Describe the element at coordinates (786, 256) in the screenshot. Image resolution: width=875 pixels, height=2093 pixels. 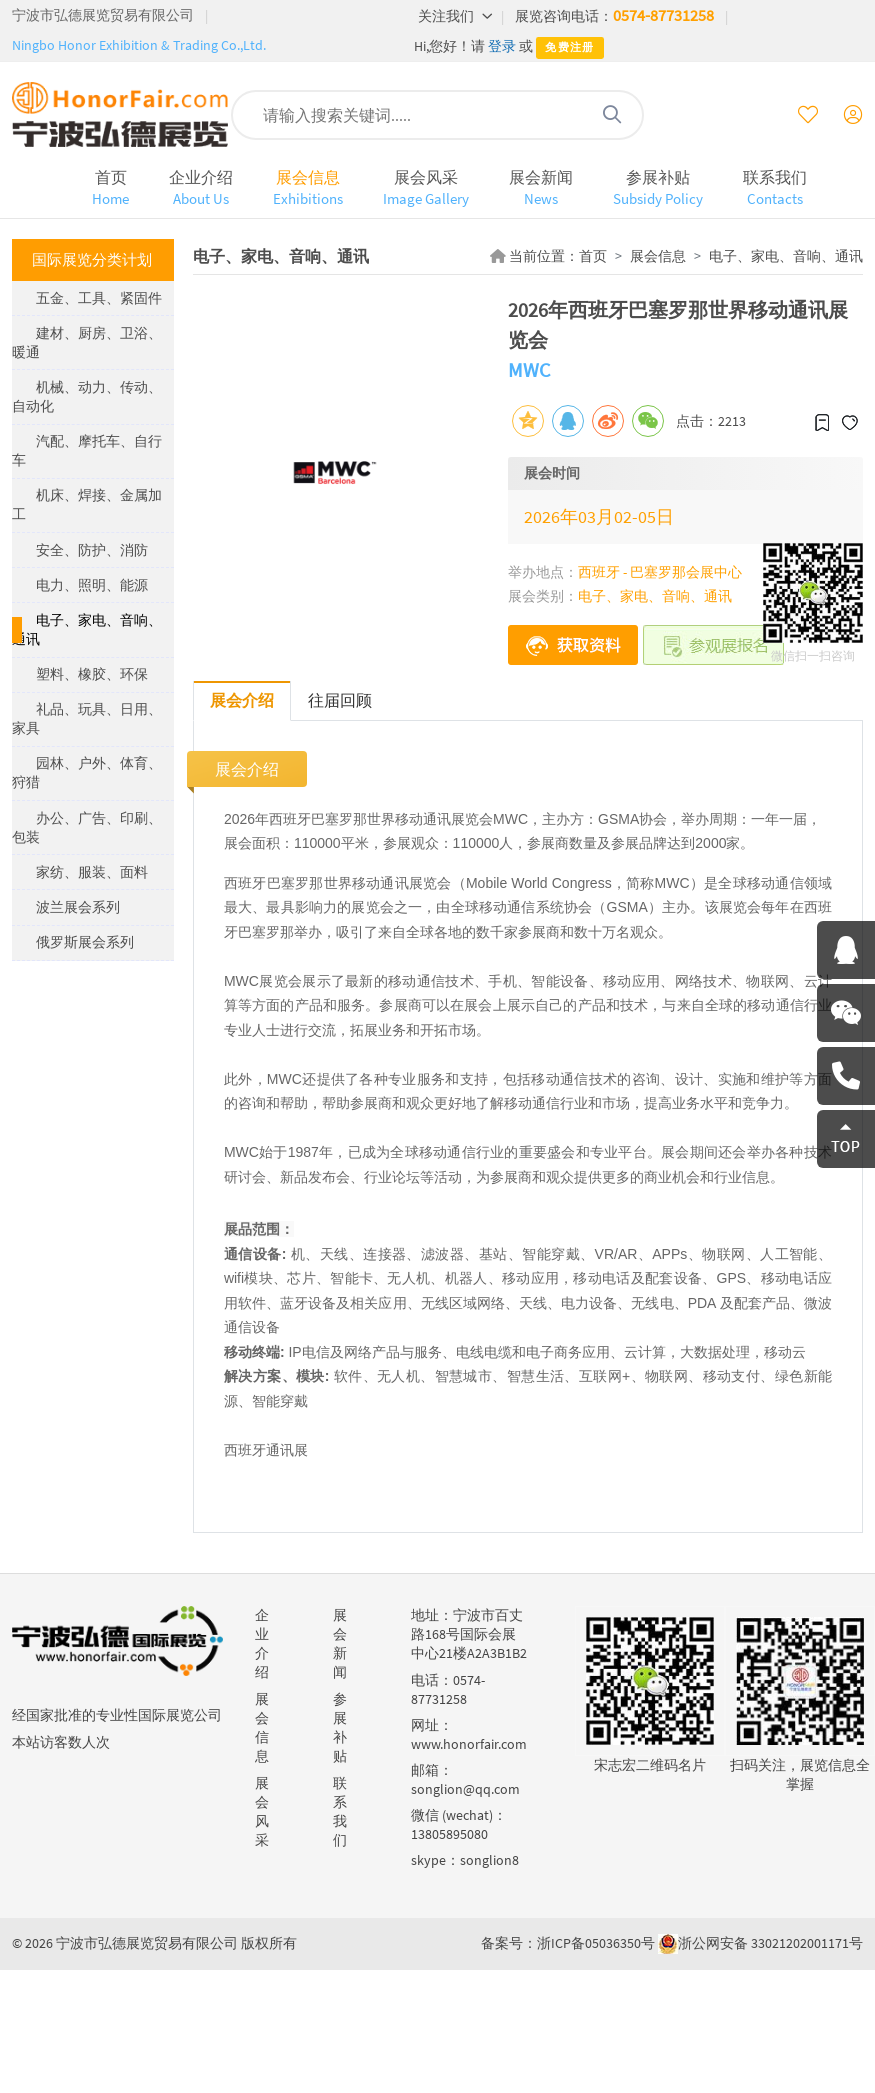
I see `电子、家电、音响、通讯` at that location.